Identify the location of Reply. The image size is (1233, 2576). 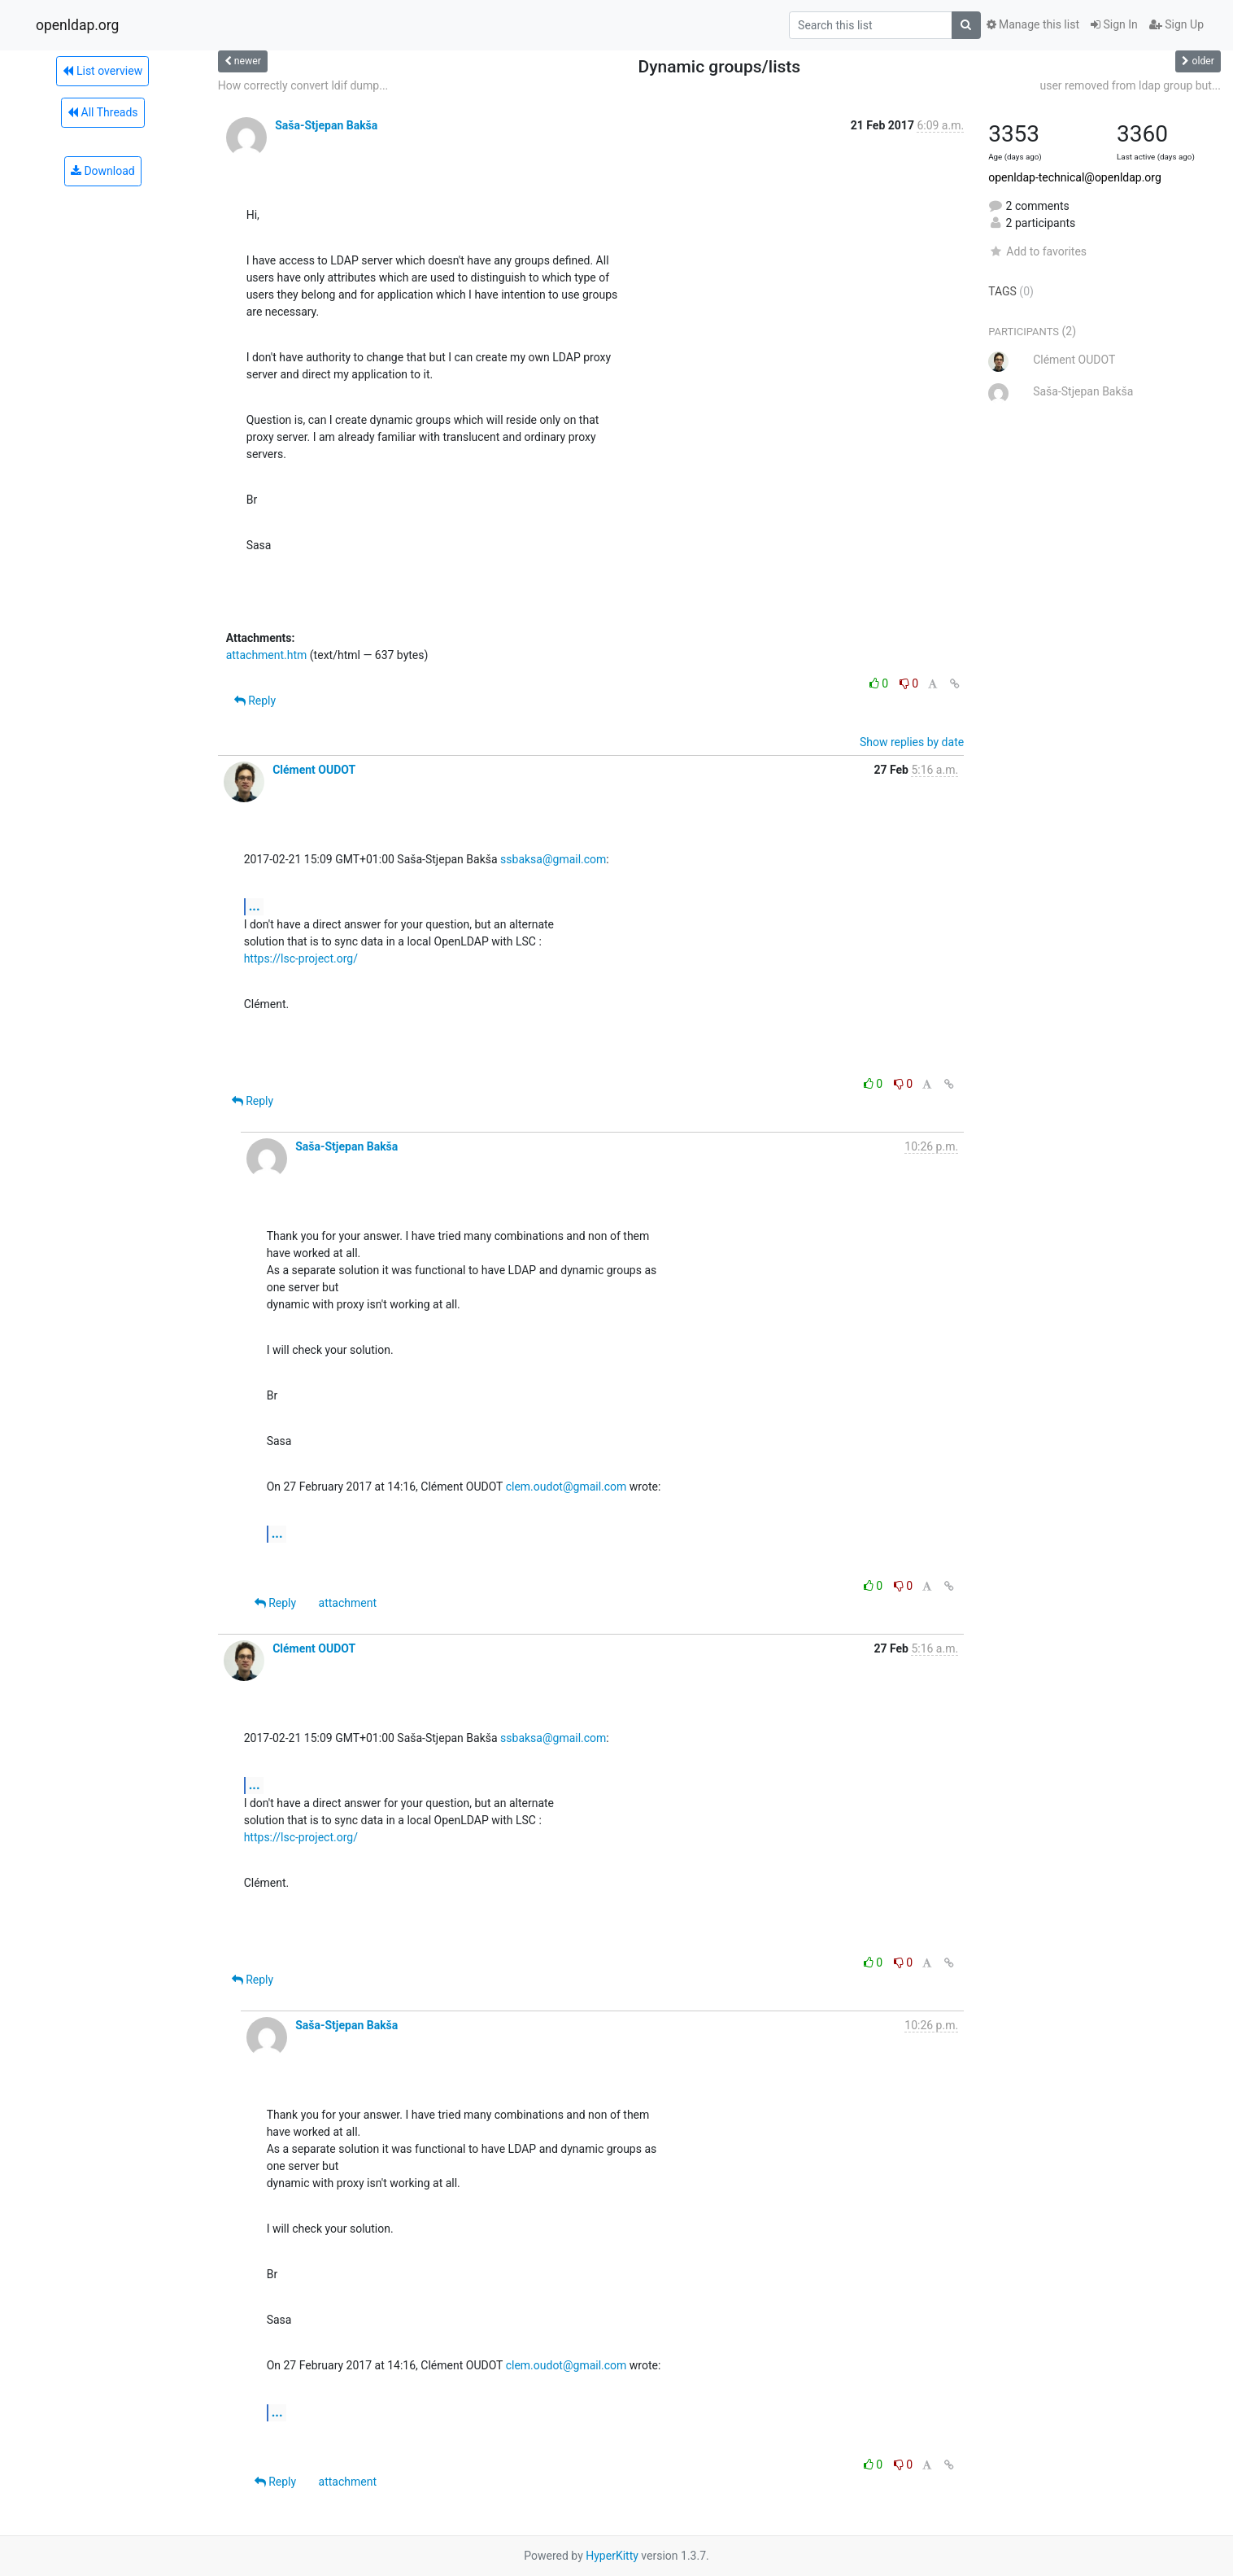
(255, 700).